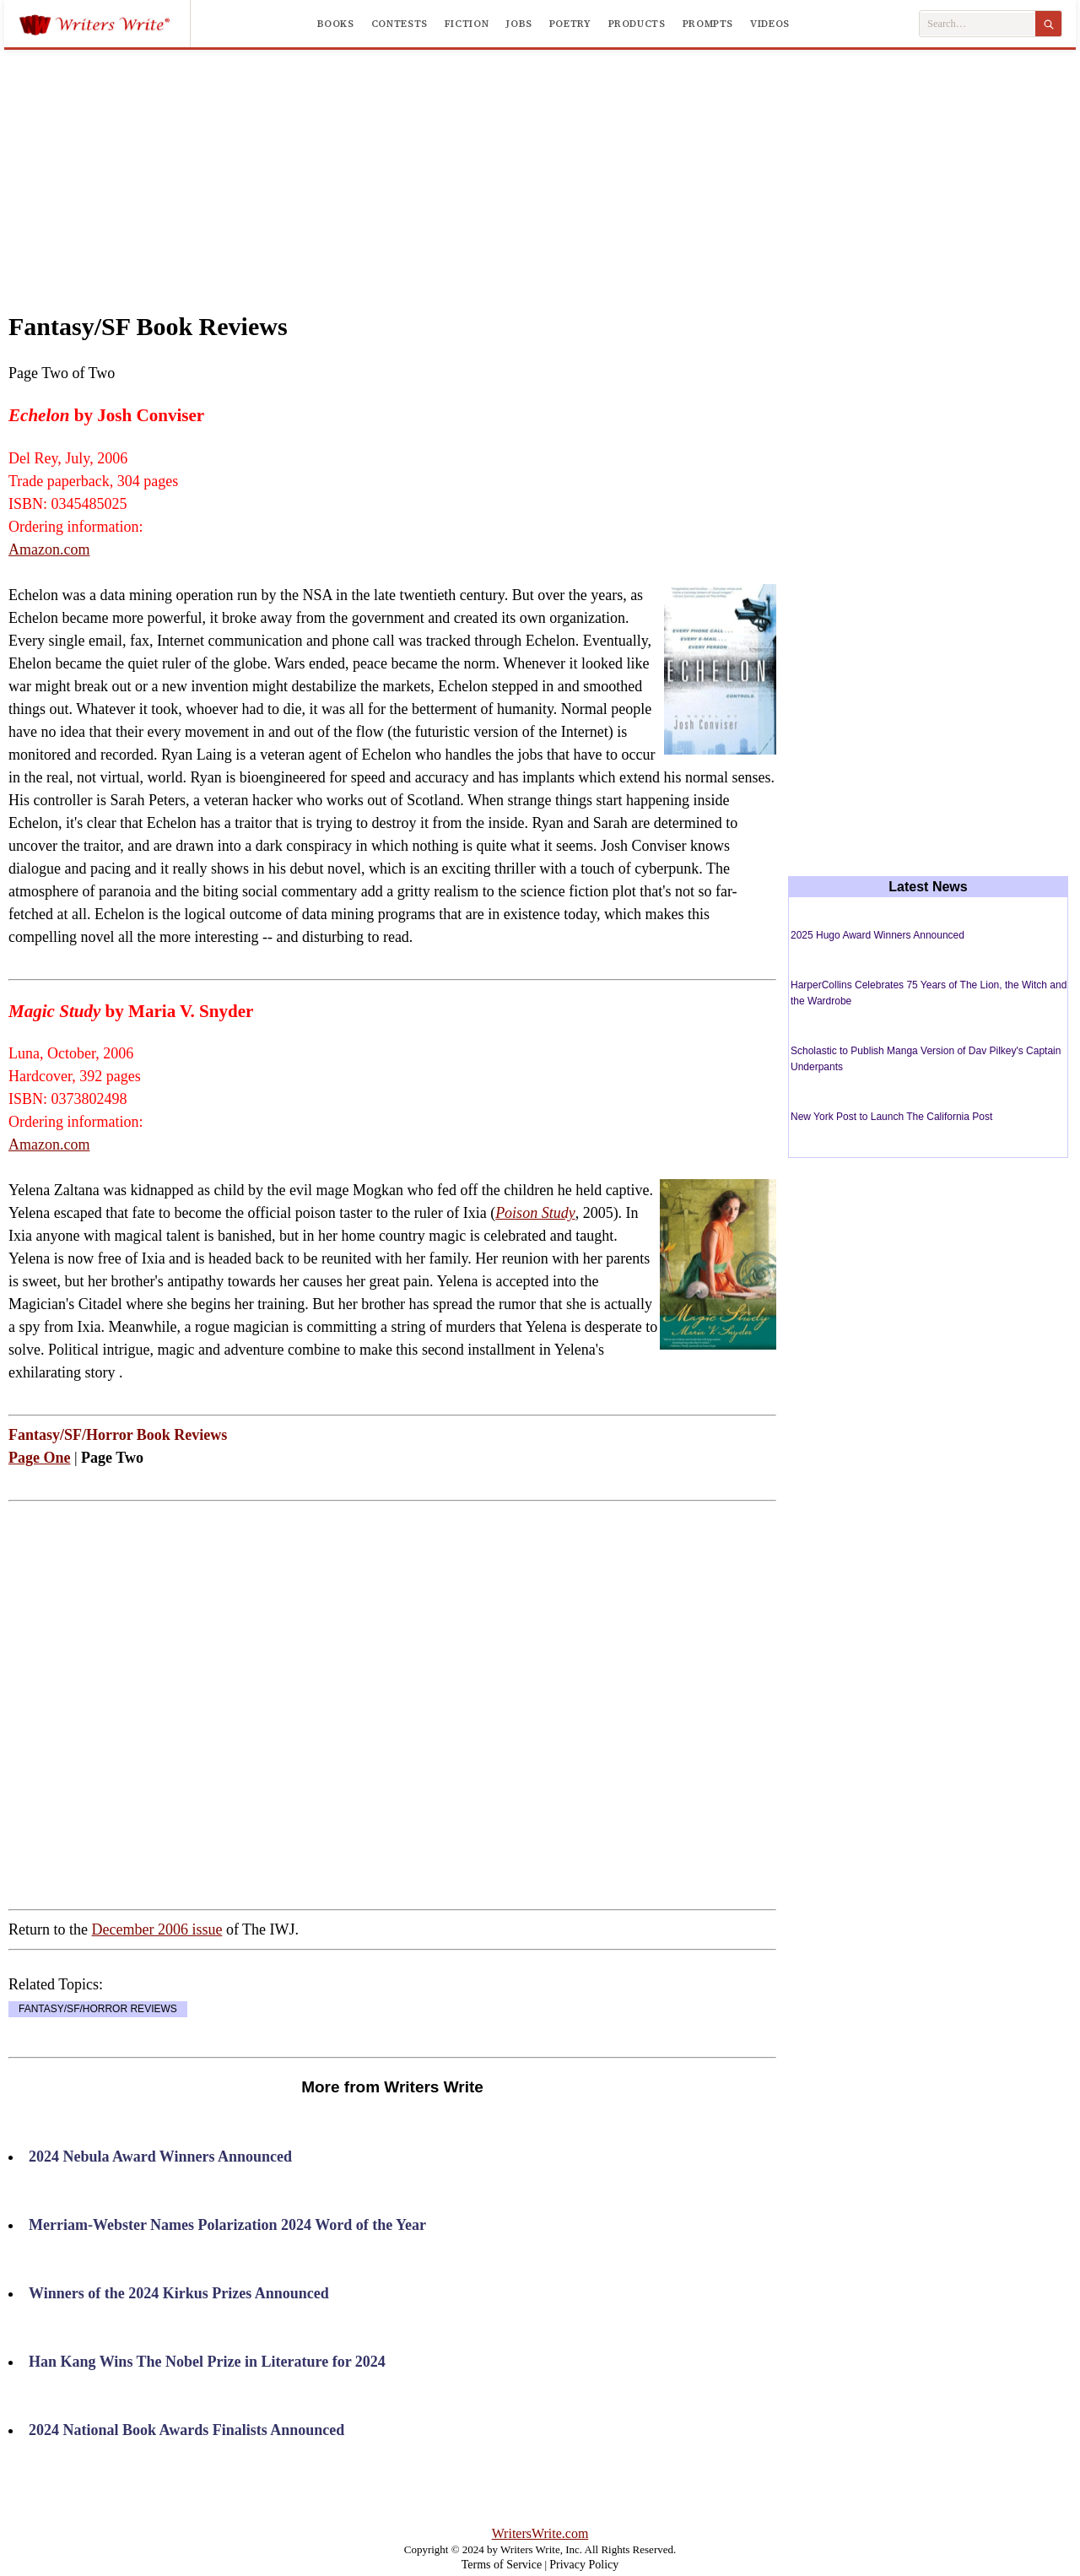 Image resolution: width=1080 pixels, height=2576 pixels. Describe the element at coordinates (770, 23) in the screenshot. I see `Videos` at that location.